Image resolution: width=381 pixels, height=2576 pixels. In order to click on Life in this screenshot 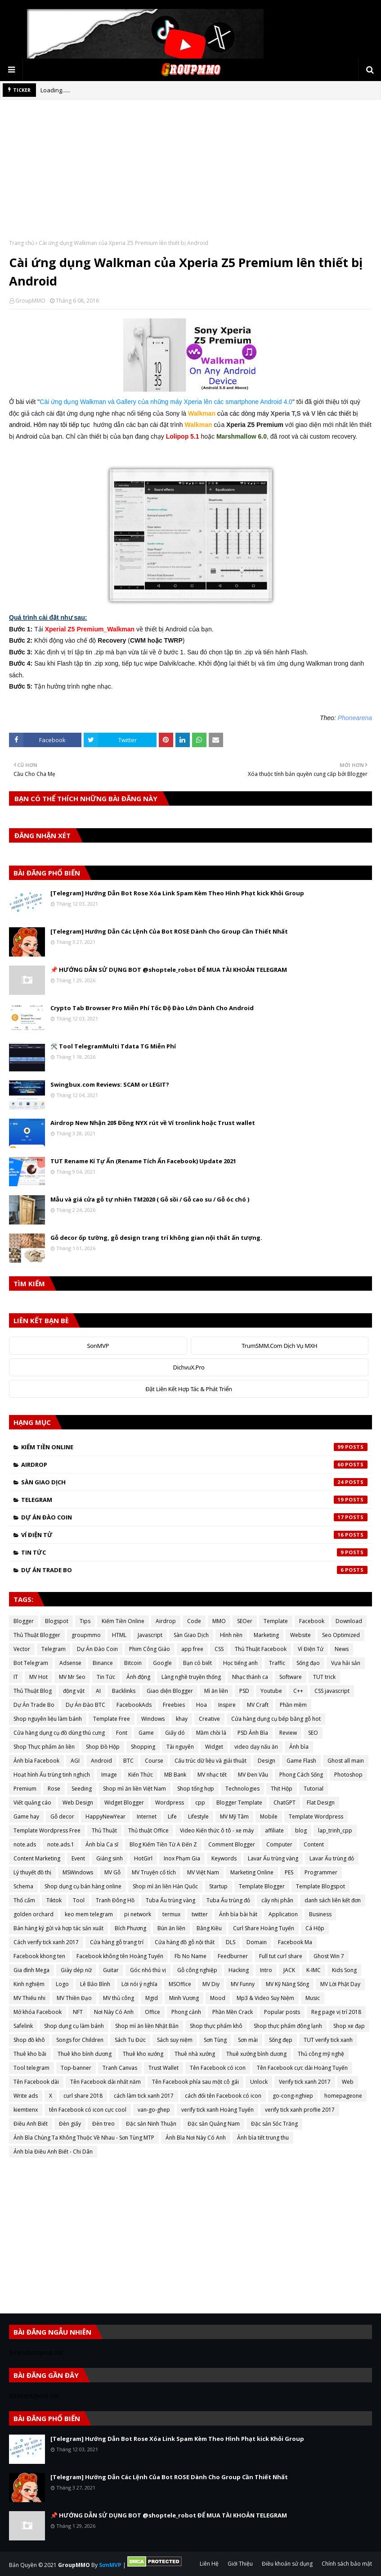, I will do `click(172, 1816)`.